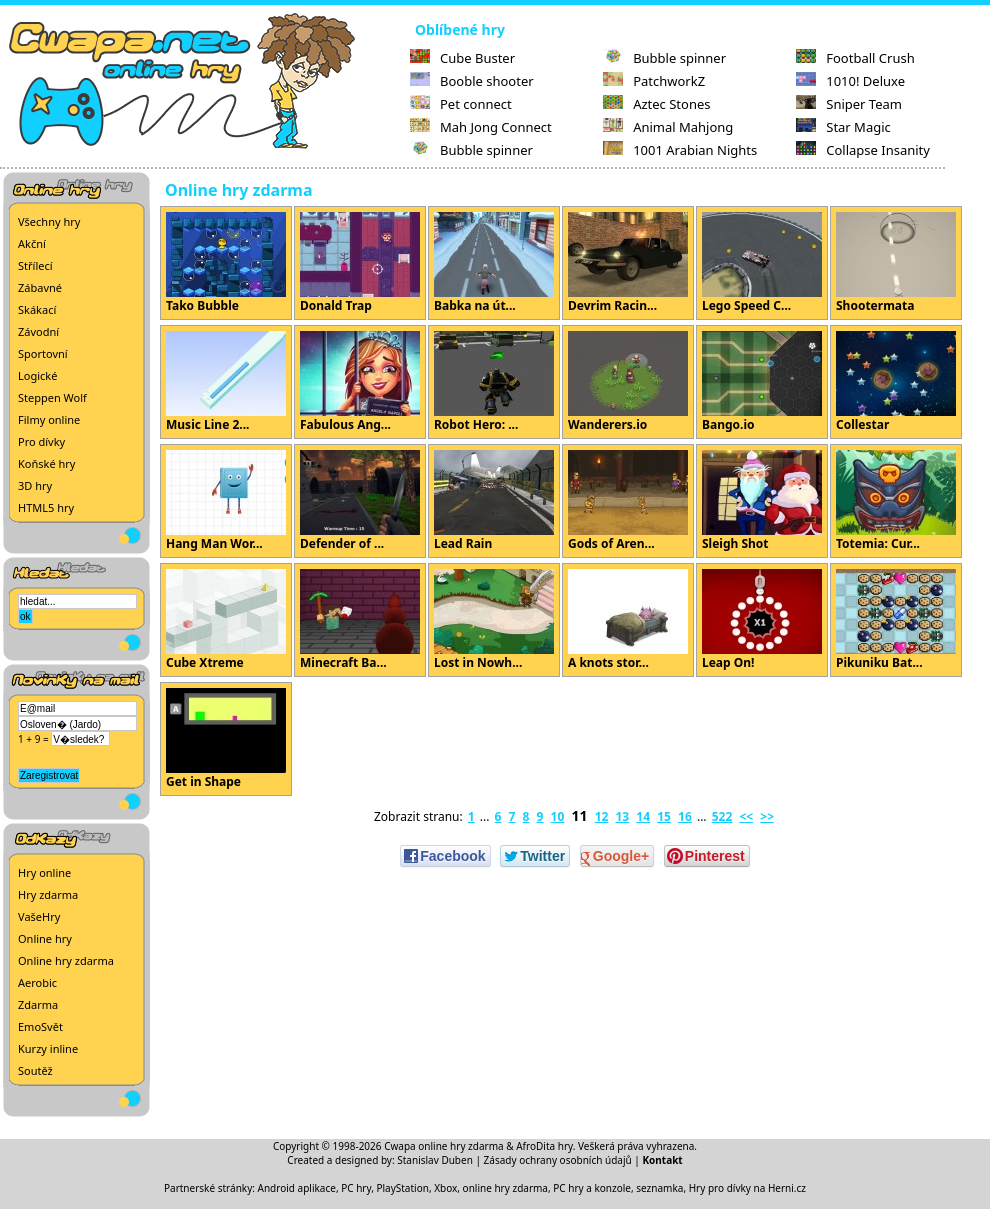 This screenshot has height=1209, width=990. What do you see at coordinates (628, 263) in the screenshot?
I see `Devrim Racin...` at bounding box center [628, 263].